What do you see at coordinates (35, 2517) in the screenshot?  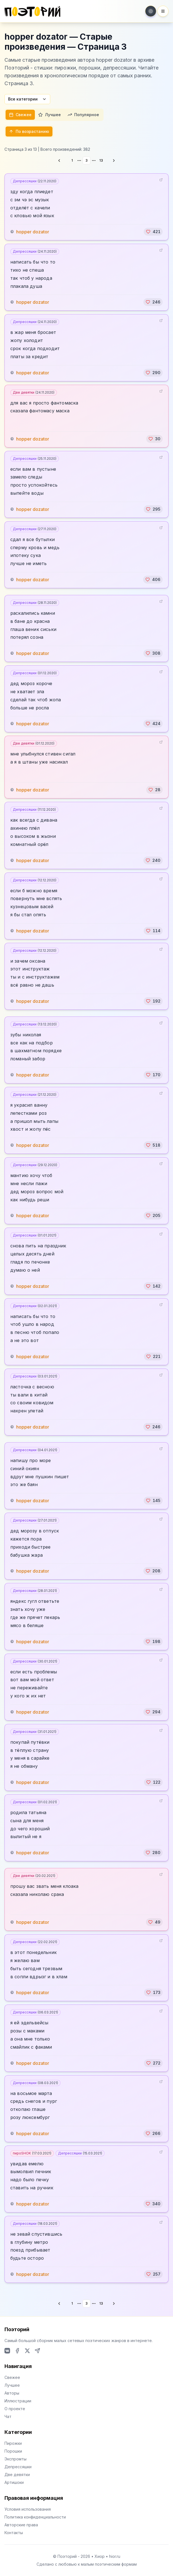 I see `Политика конфиденциальности` at bounding box center [35, 2517].